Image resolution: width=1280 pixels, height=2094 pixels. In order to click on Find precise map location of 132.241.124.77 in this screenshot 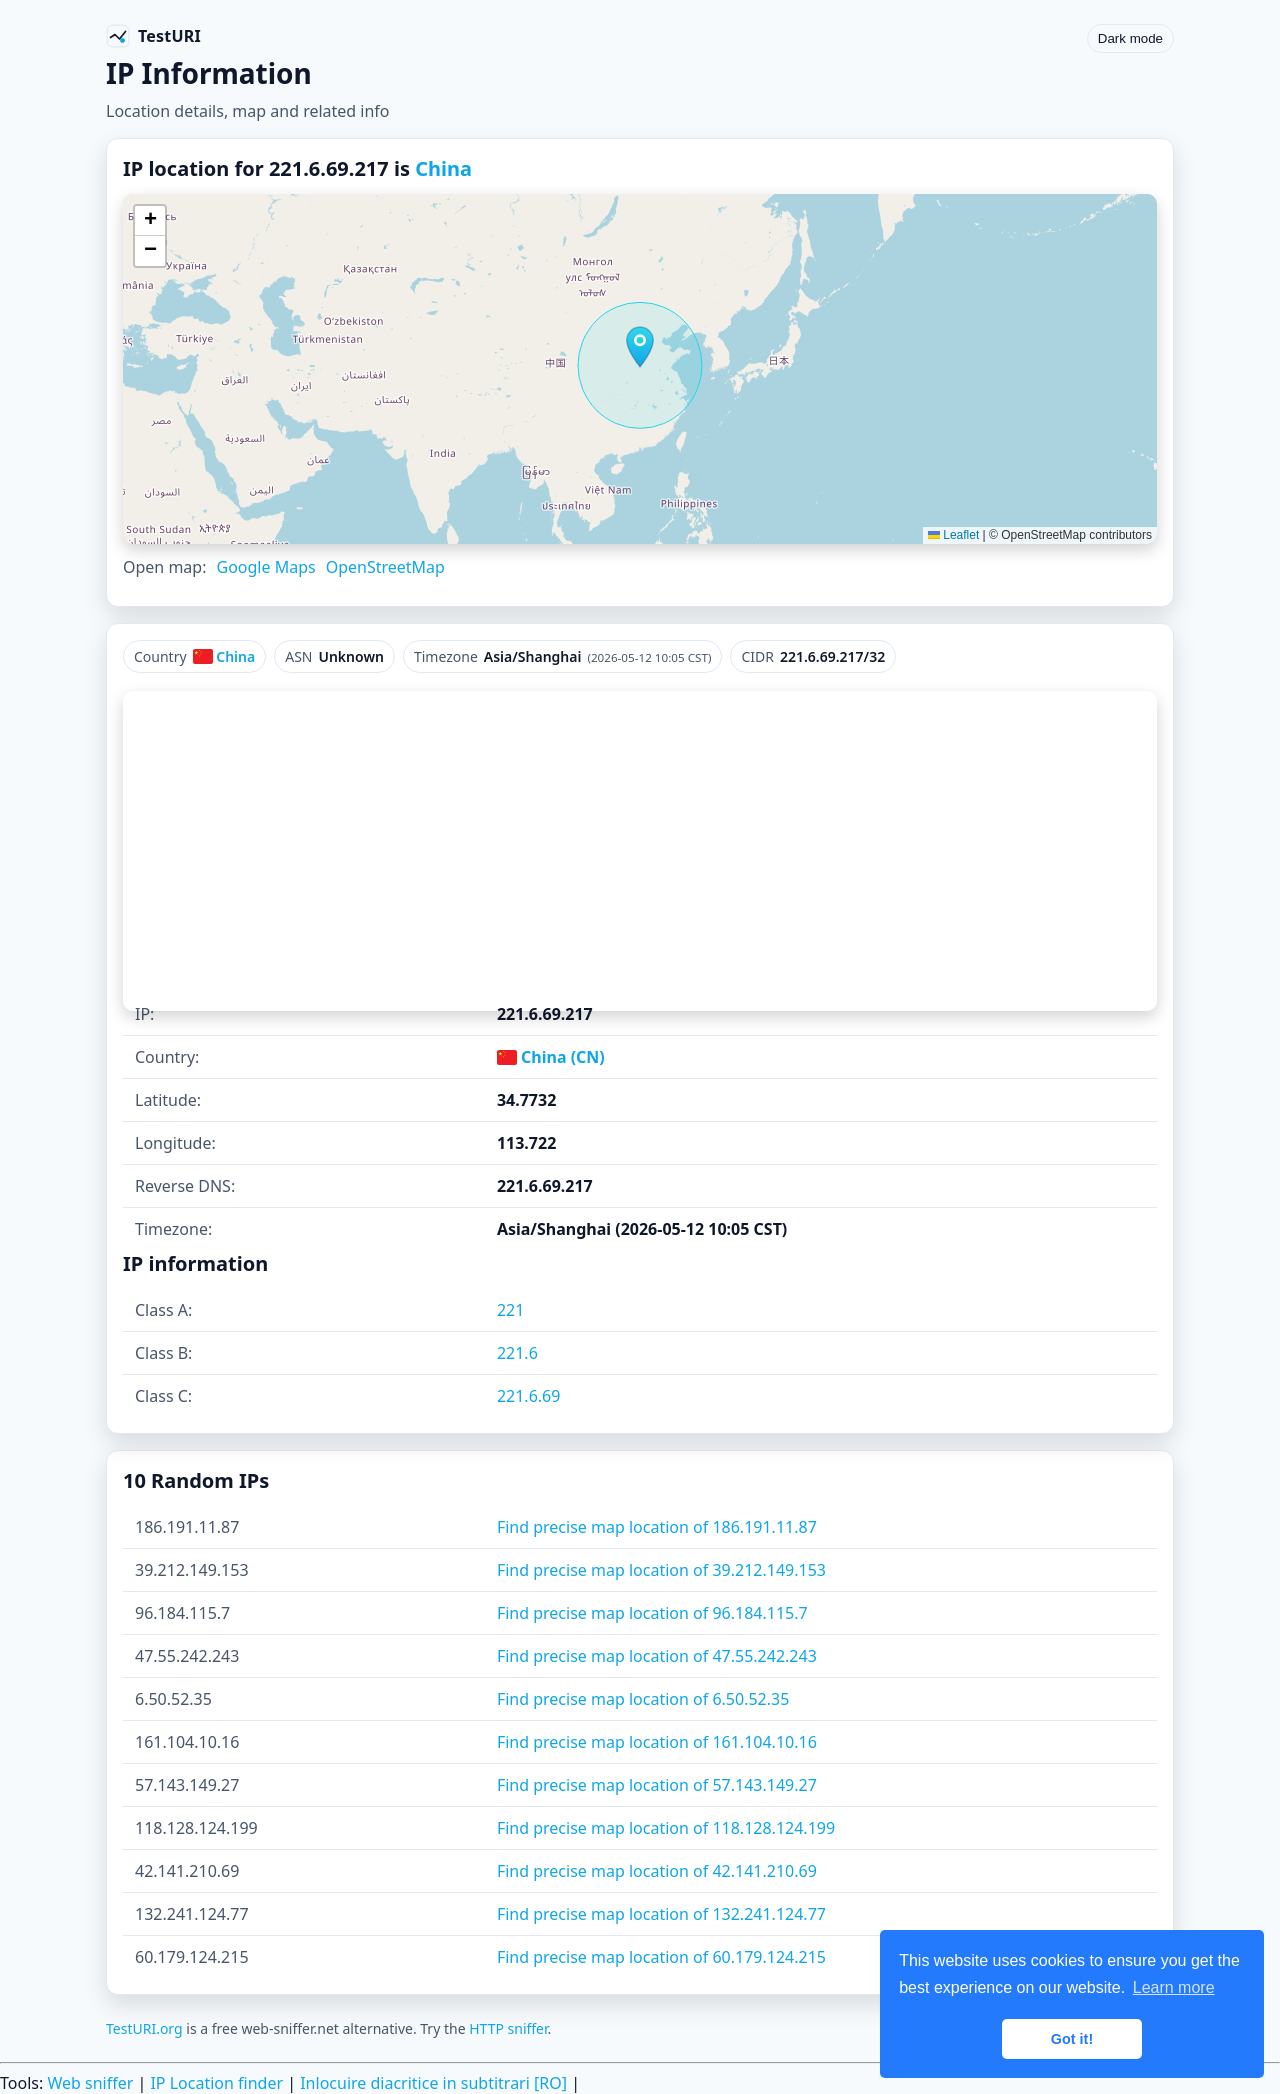, I will do `click(661, 1914)`.